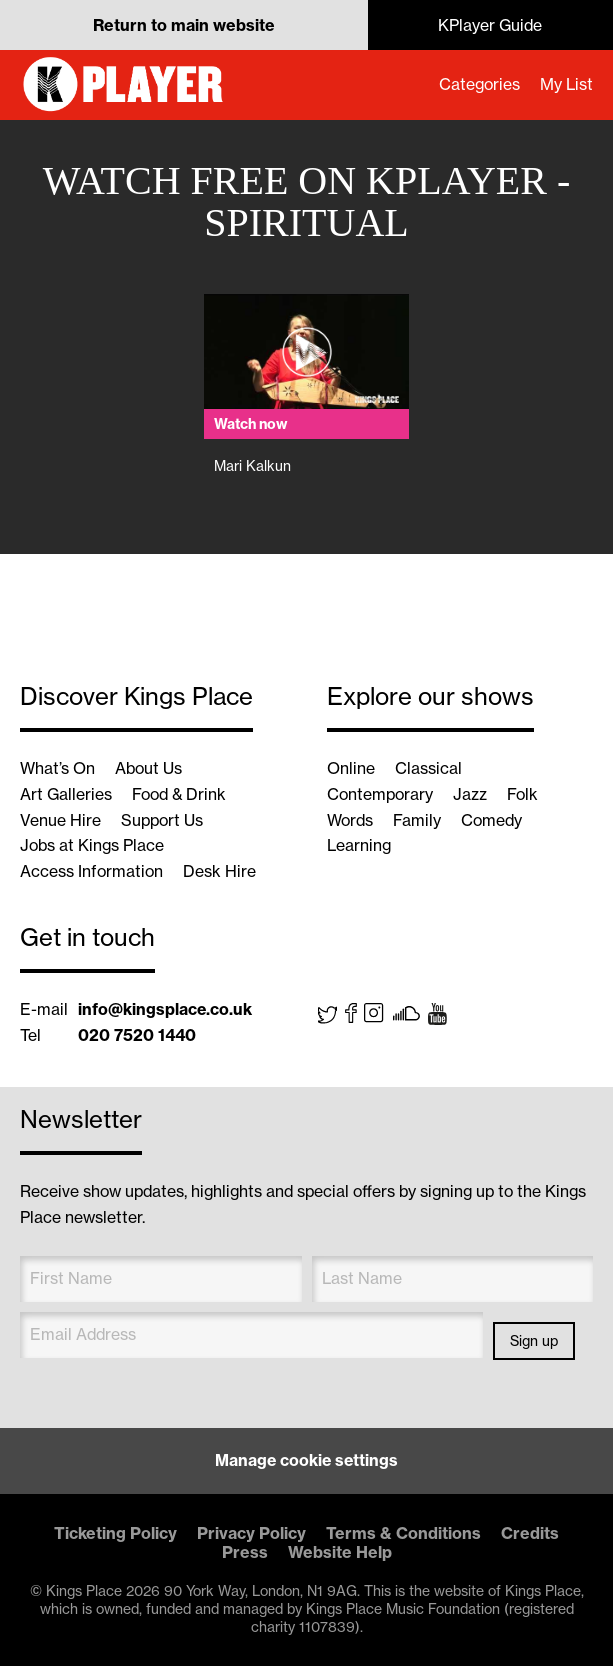  I want to click on Jazz, so click(473, 795).